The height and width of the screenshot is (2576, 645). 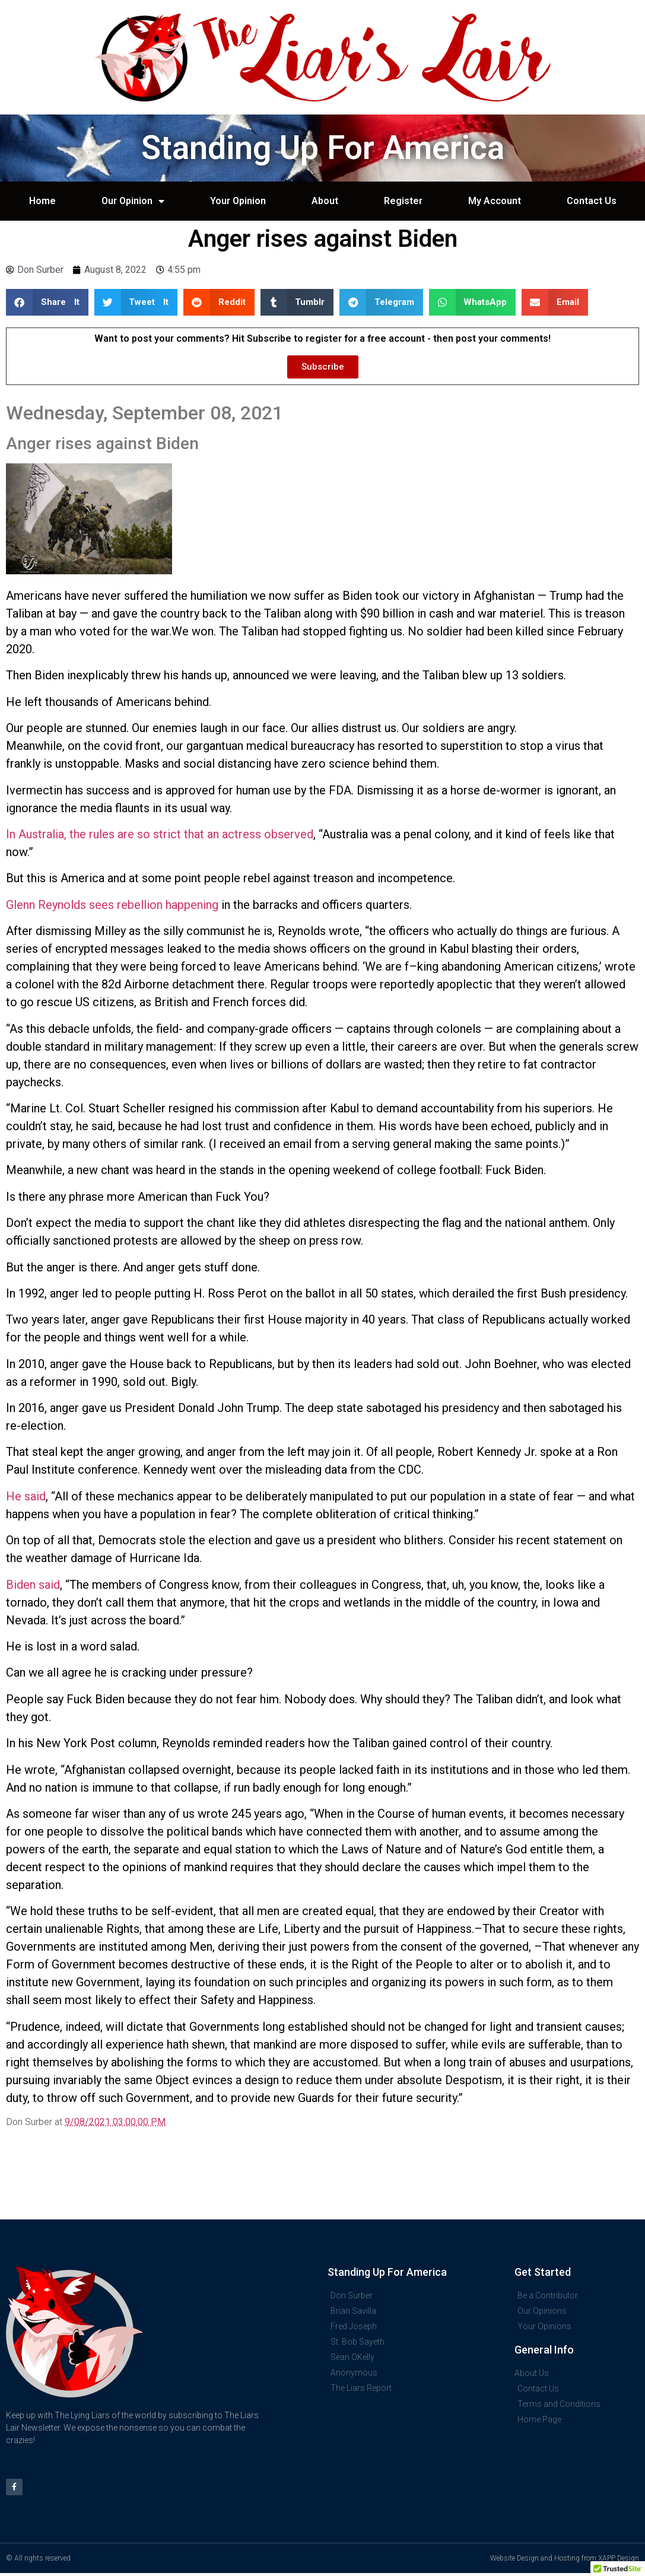 What do you see at coordinates (33, 1585) in the screenshot?
I see `Biden said` at bounding box center [33, 1585].